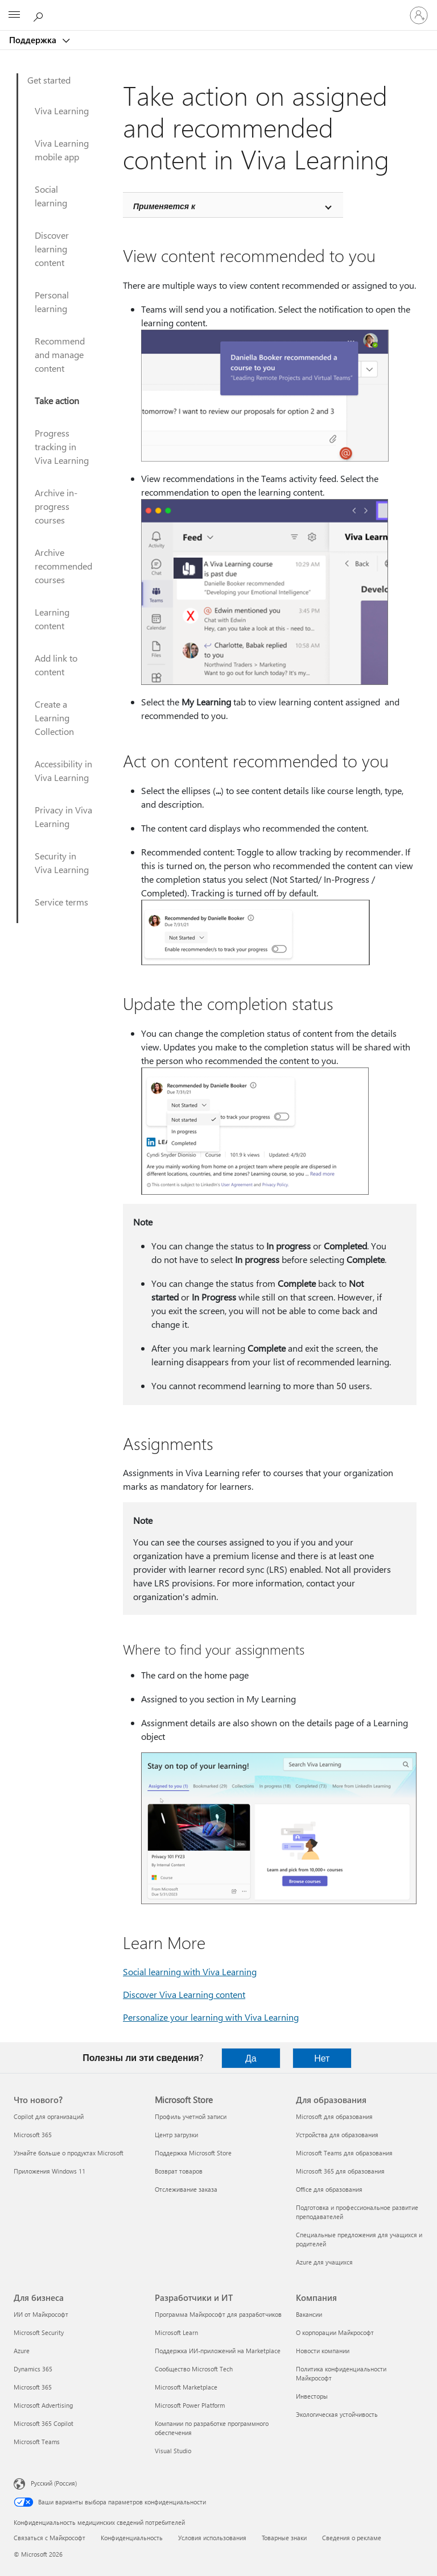 The image size is (437, 2576). Describe the element at coordinates (176, 2332) in the screenshot. I see `Microsoft Learn [Microsoft Learn Разработчики и ИТ]` at that location.